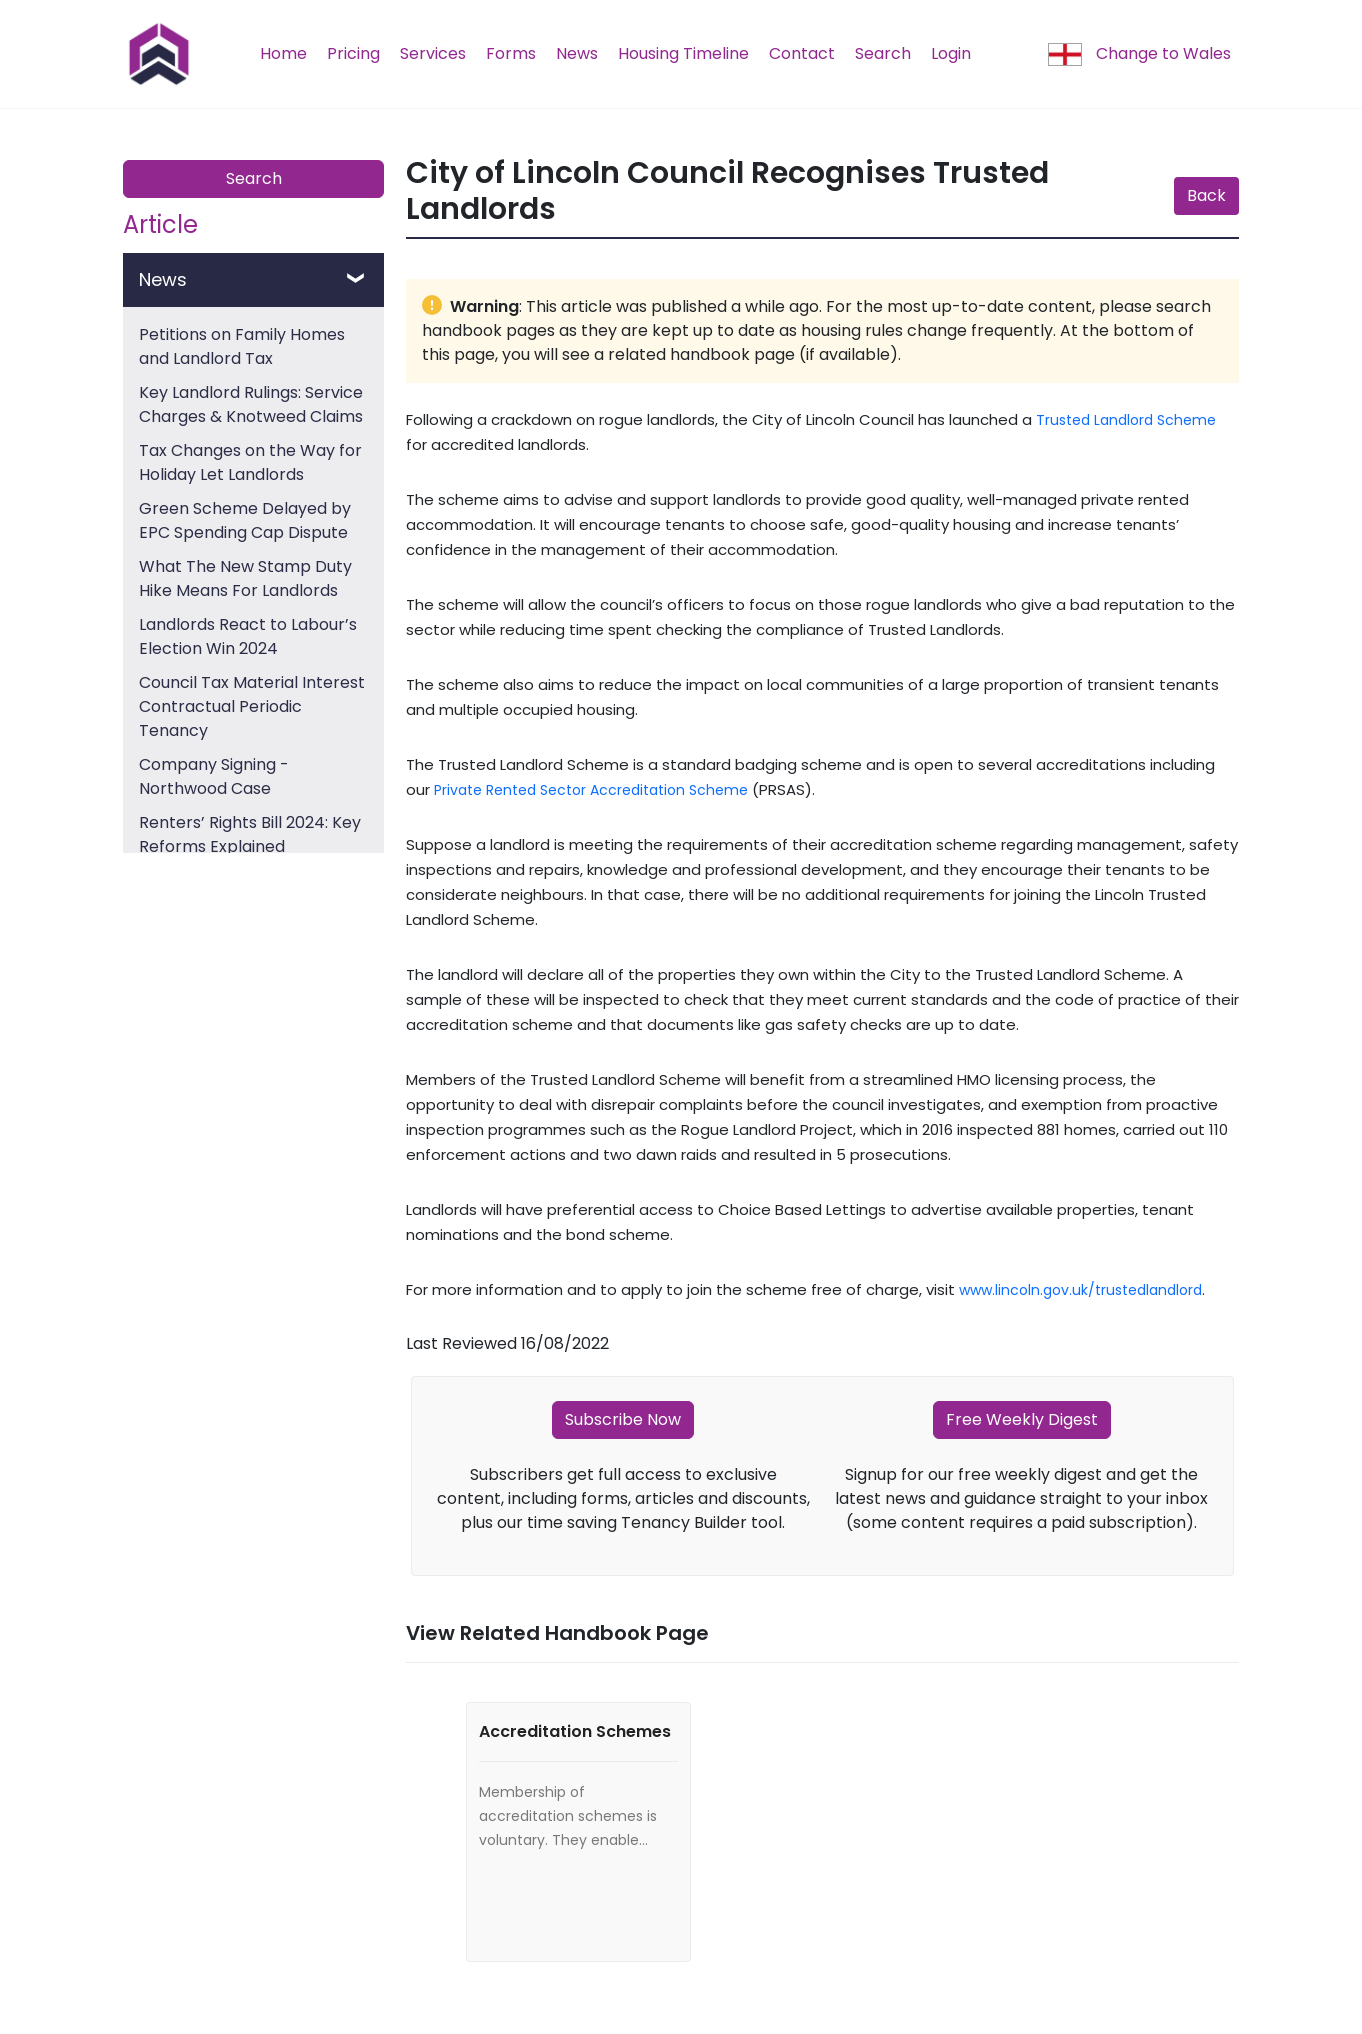 The width and height of the screenshot is (1362, 2034). What do you see at coordinates (250, 462) in the screenshot?
I see `Tax Changes on the Way for Holiday Let Landlords` at bounding box center [250, 462].